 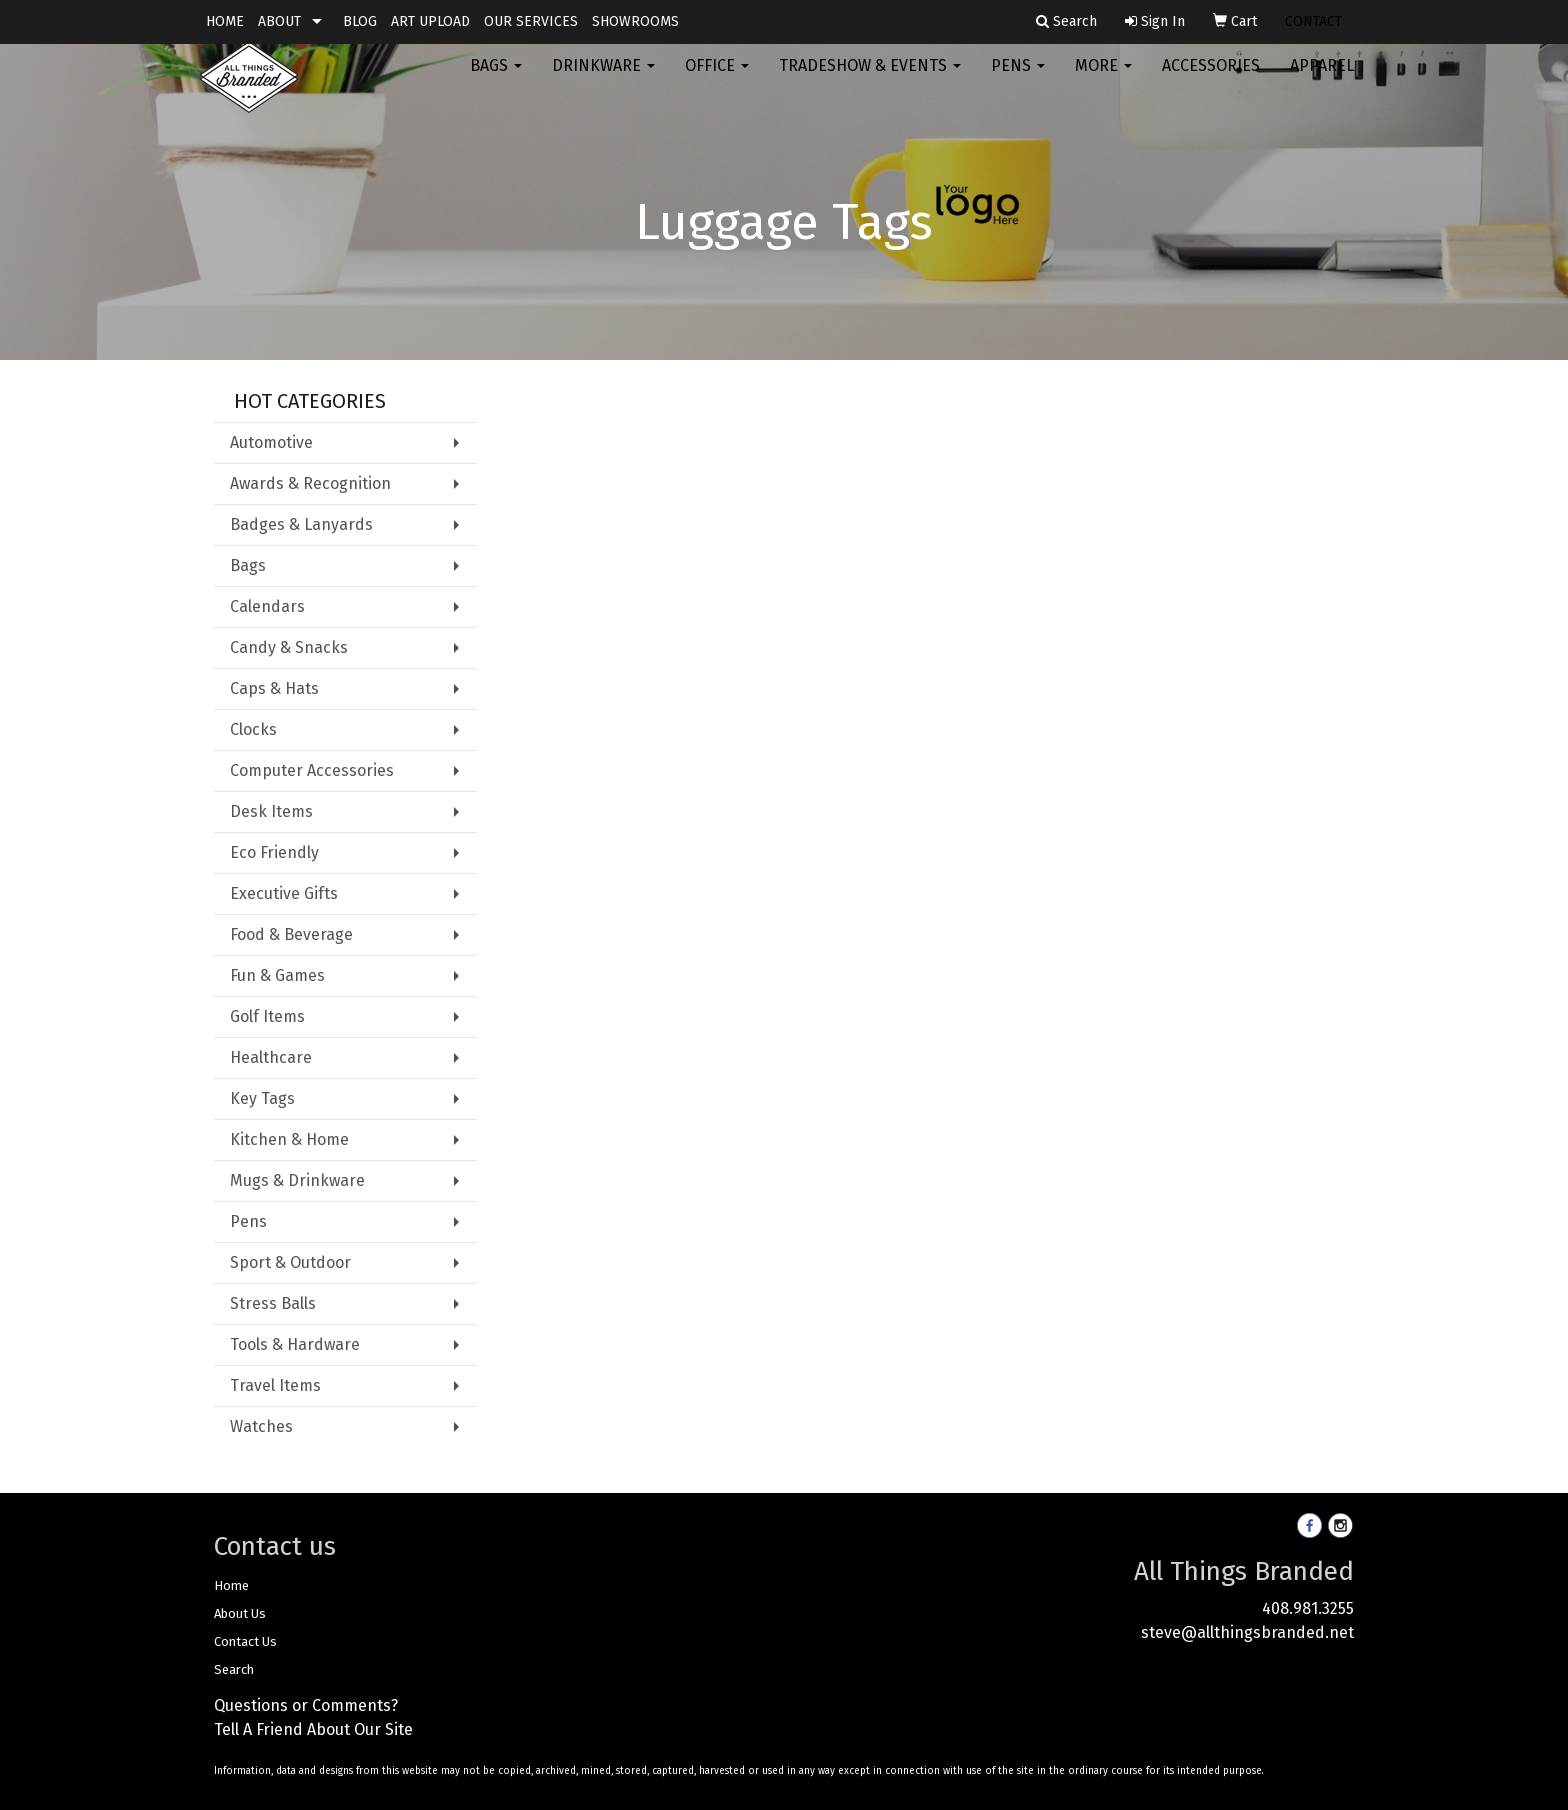 What do you see at coordinates (430, 21) in the screenshot?
I see `ART UPLOAD` at bounding box center [430, 21].